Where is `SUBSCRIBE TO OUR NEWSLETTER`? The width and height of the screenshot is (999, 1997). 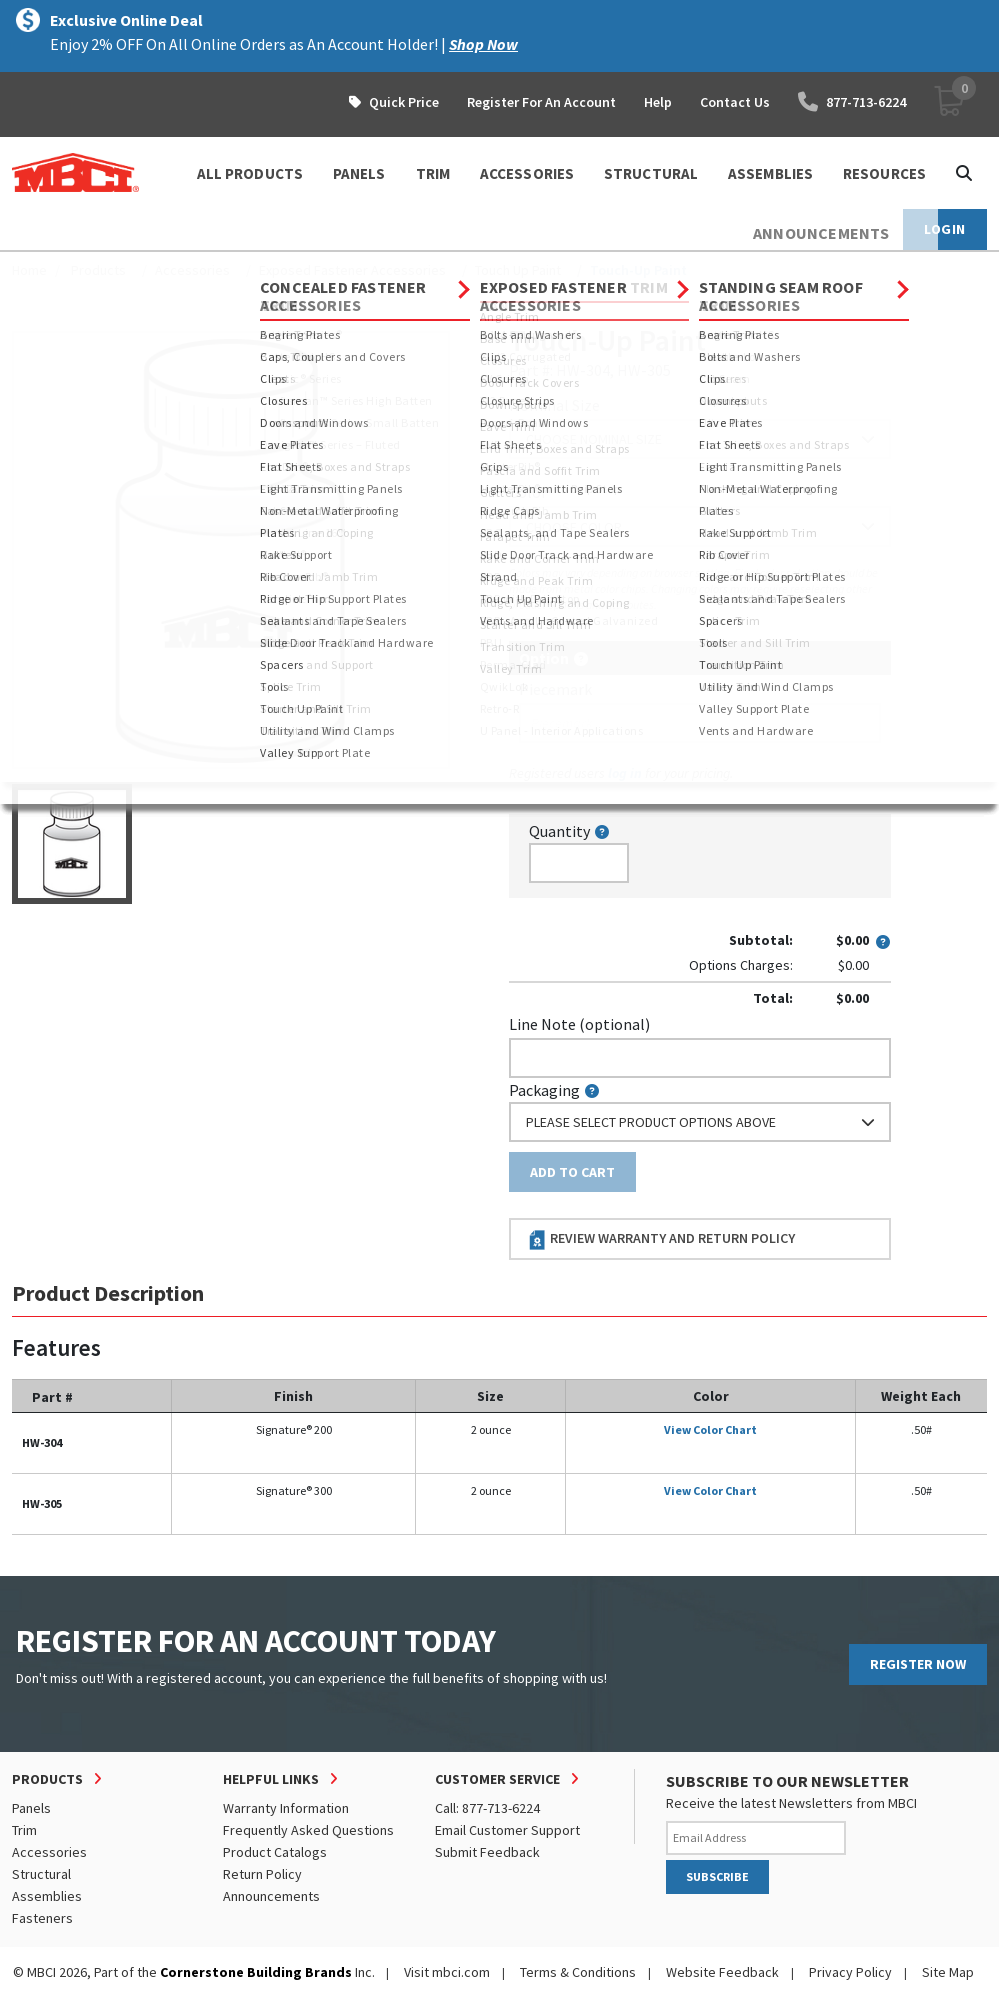
SUBSCRIBE TO OUR NEWSLETTER is located at coordinates (787, 1781).